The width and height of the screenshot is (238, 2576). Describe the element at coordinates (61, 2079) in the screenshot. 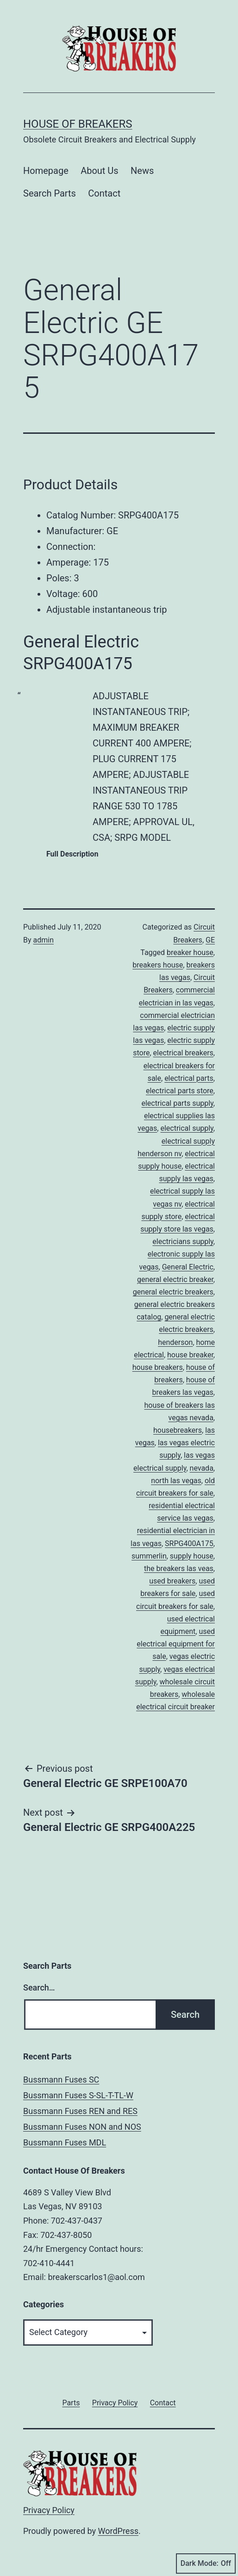

I see `Bussmann Fuses SC` at that location.